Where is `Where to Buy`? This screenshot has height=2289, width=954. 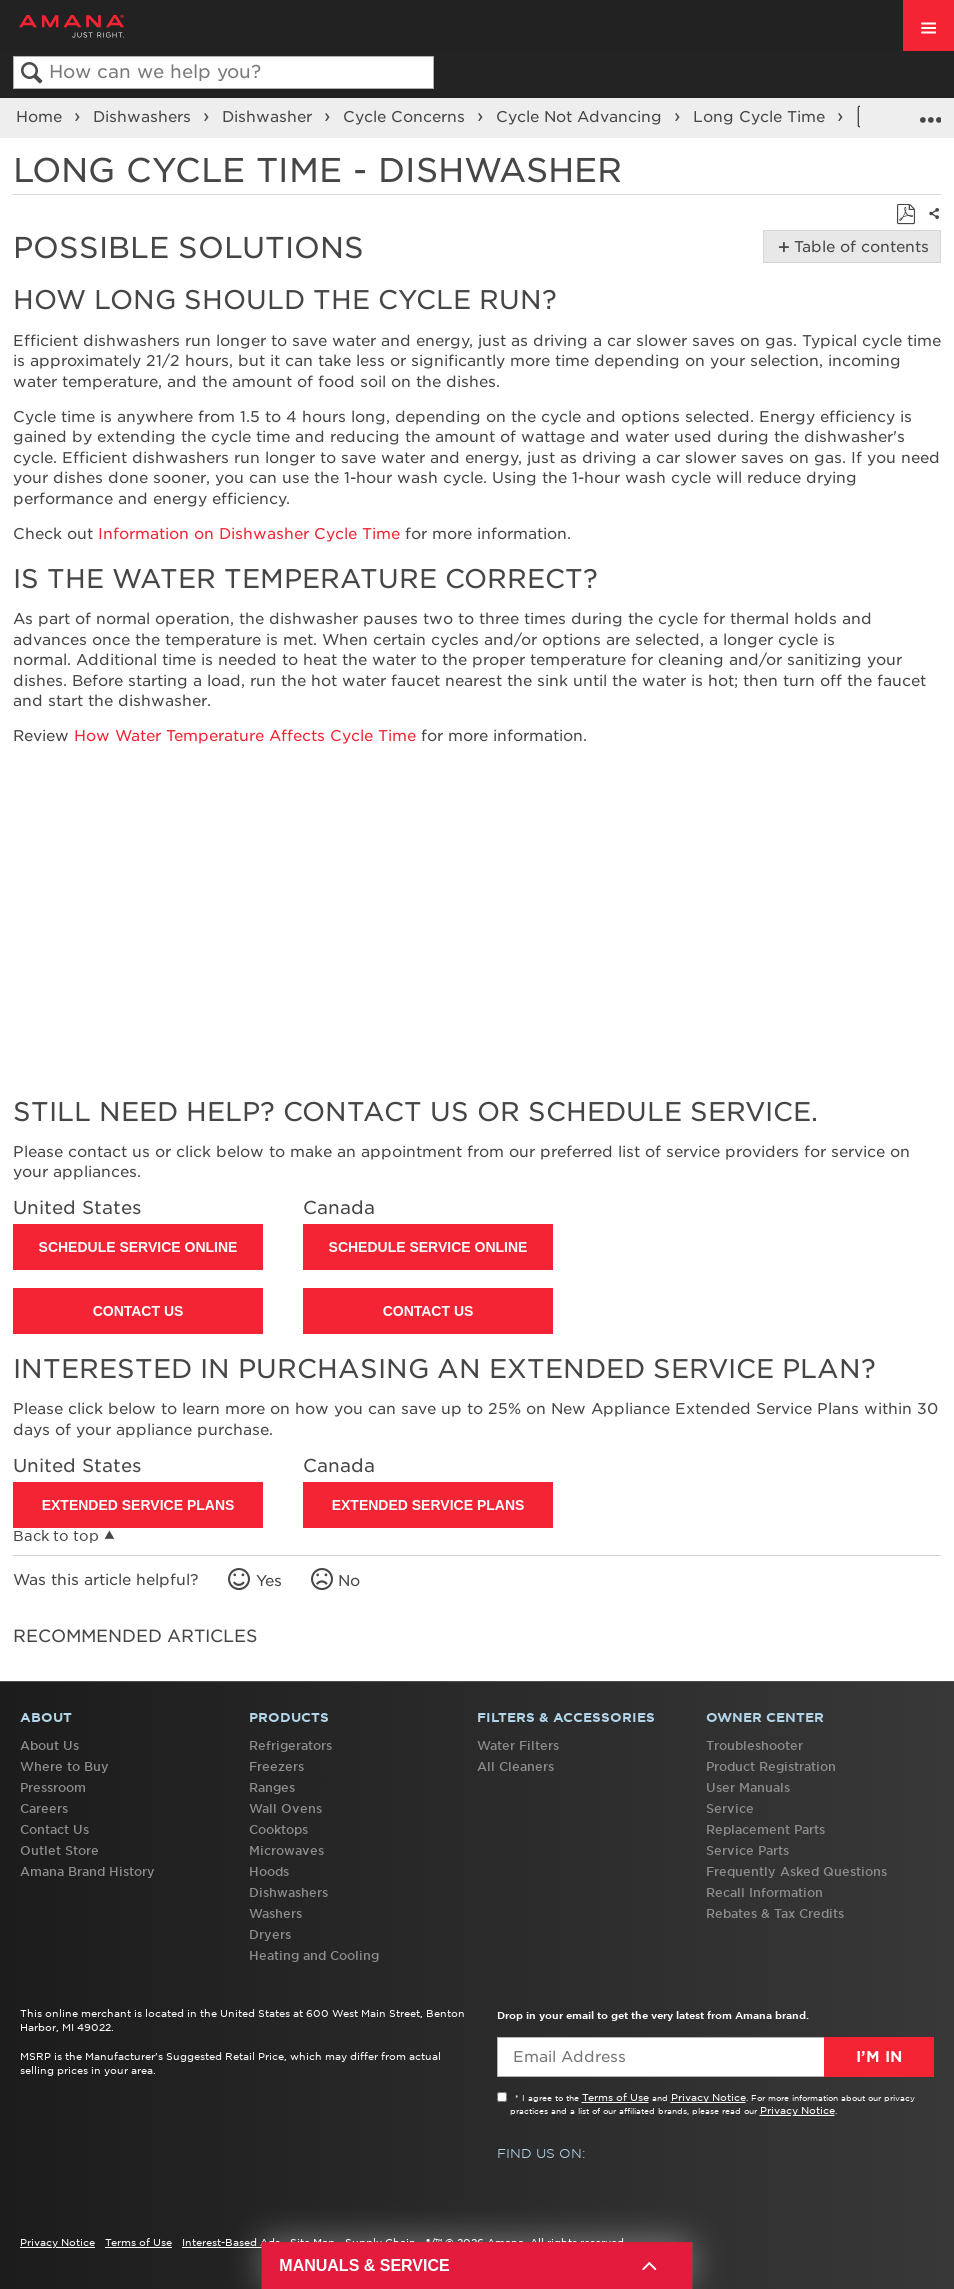
Where to Buy is located at coordinates (64, 1766).